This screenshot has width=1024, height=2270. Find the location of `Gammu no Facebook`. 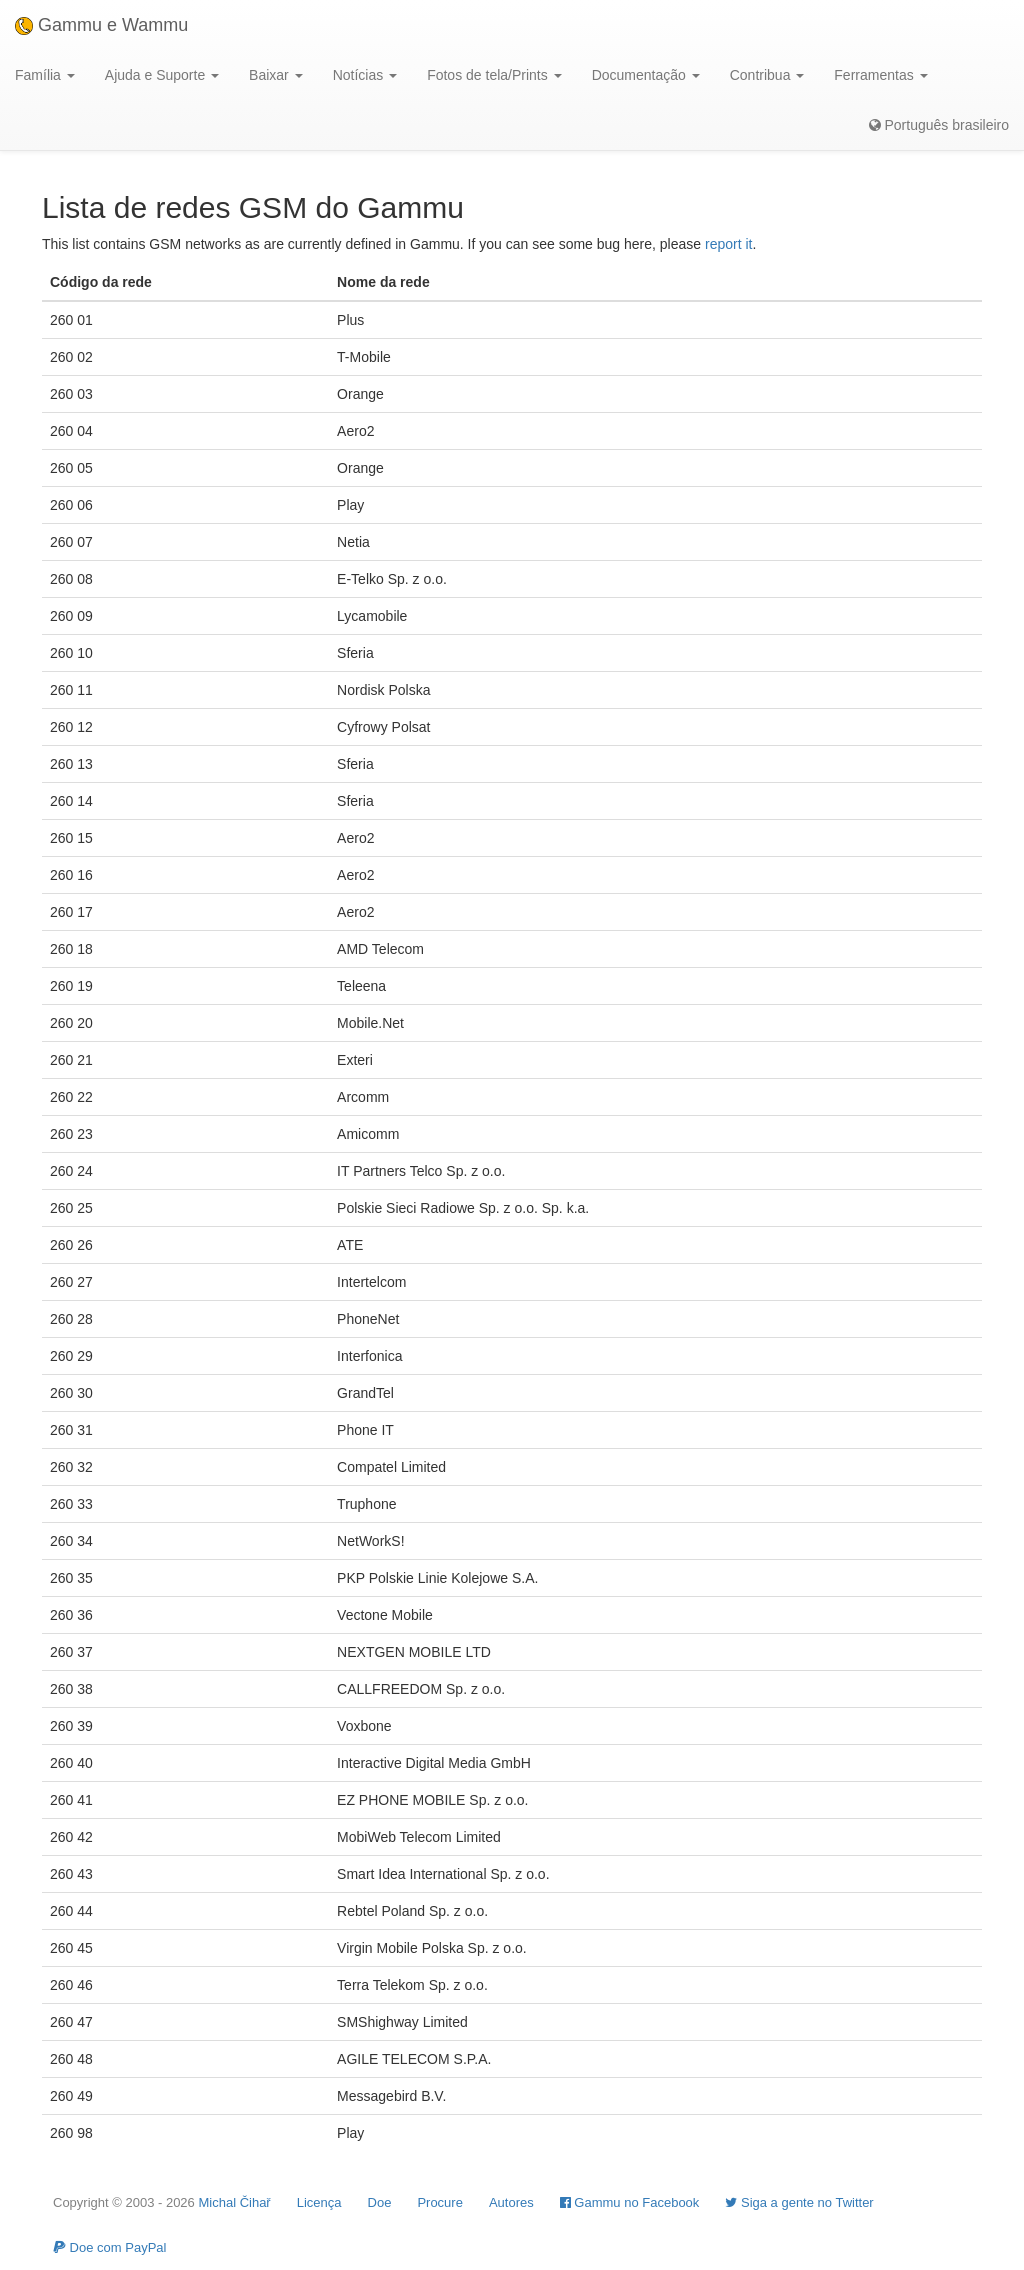

Gammu no Facebook is located at coordinates (630, 2202).